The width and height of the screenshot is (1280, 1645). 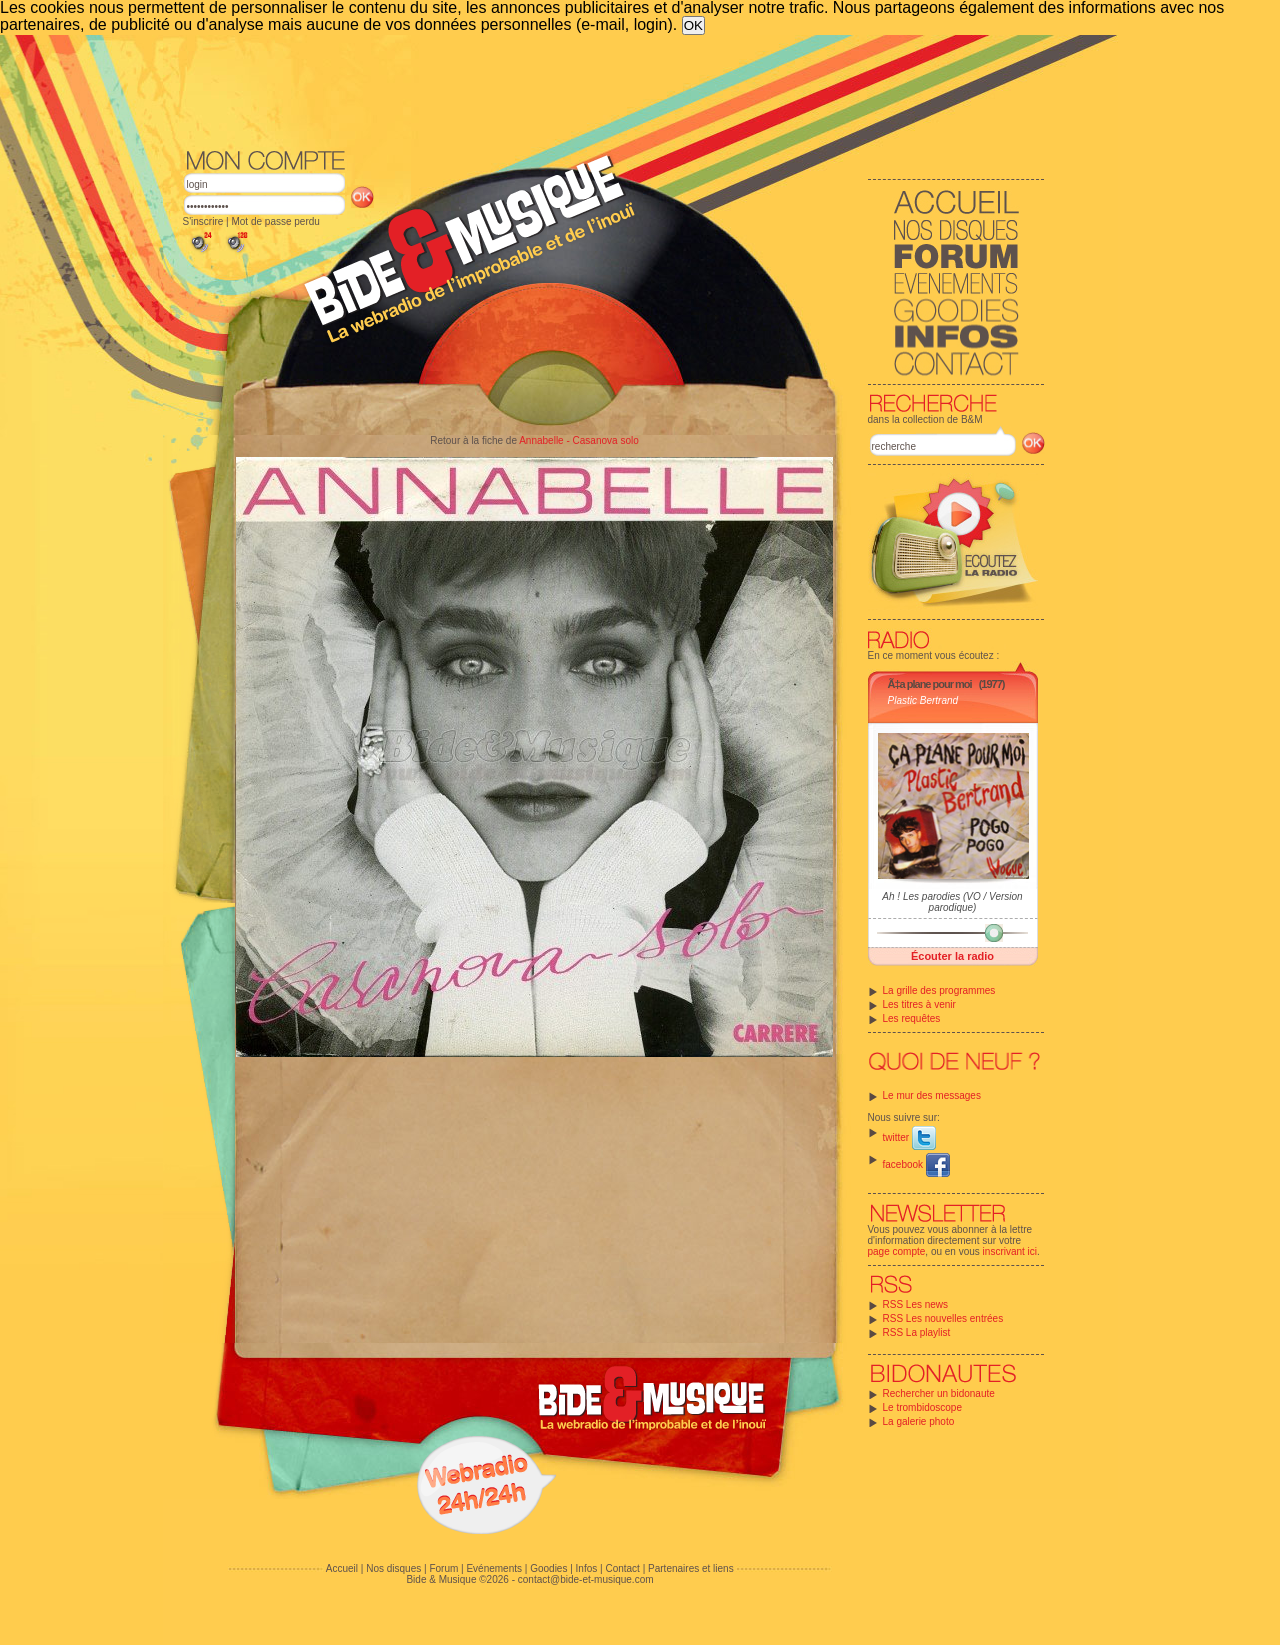 What do you see at coordinates (203, 221) in the screenshot?
I see `S'inscrire` at bounding box center [203, 221].